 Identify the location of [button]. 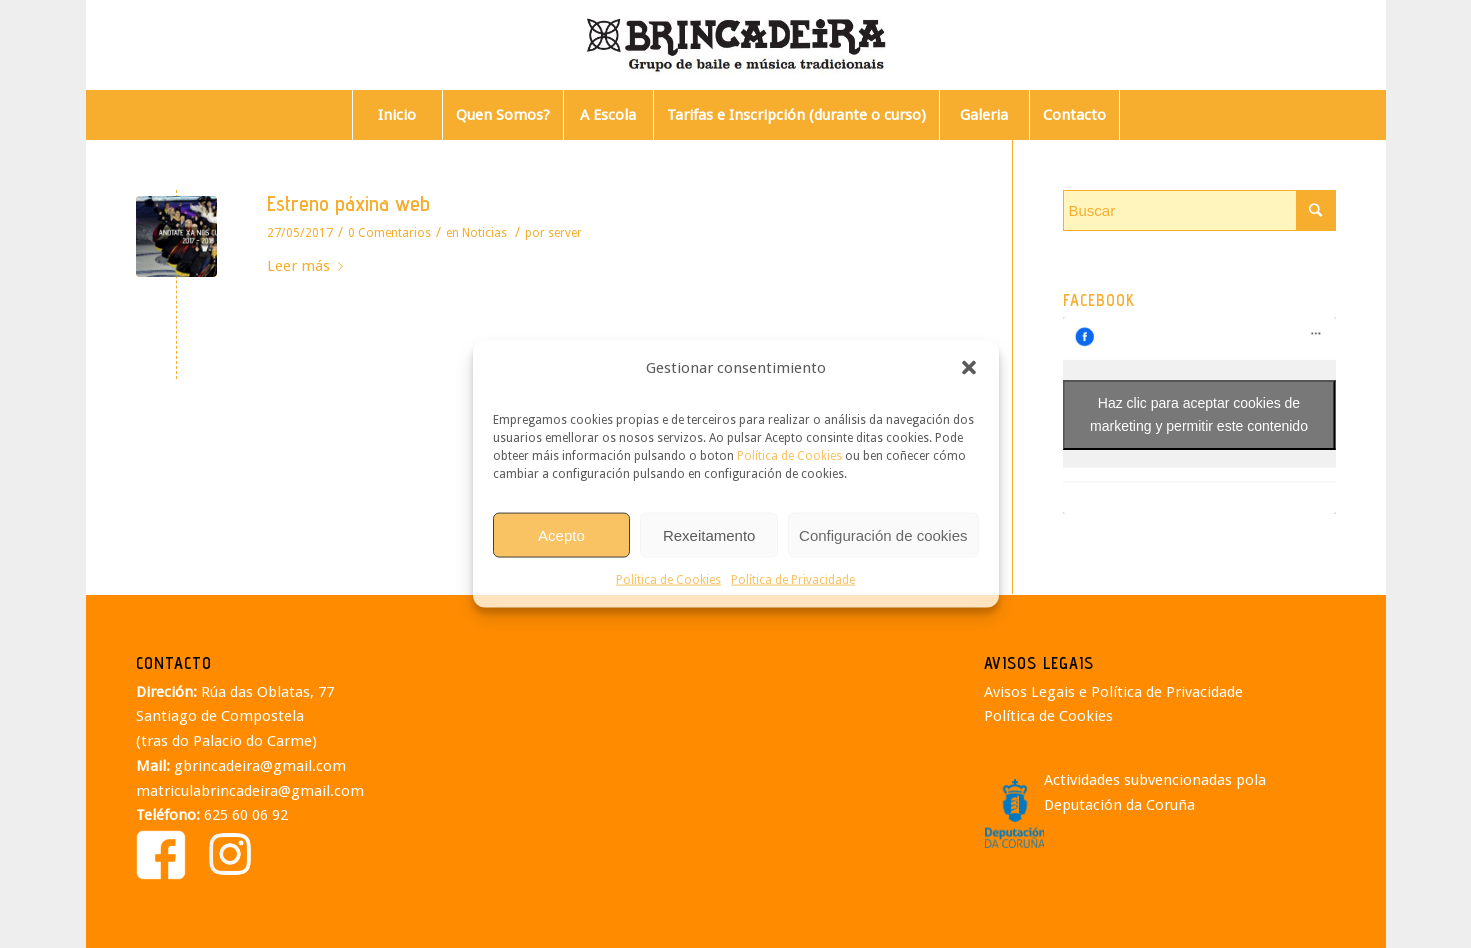
(969, 368).